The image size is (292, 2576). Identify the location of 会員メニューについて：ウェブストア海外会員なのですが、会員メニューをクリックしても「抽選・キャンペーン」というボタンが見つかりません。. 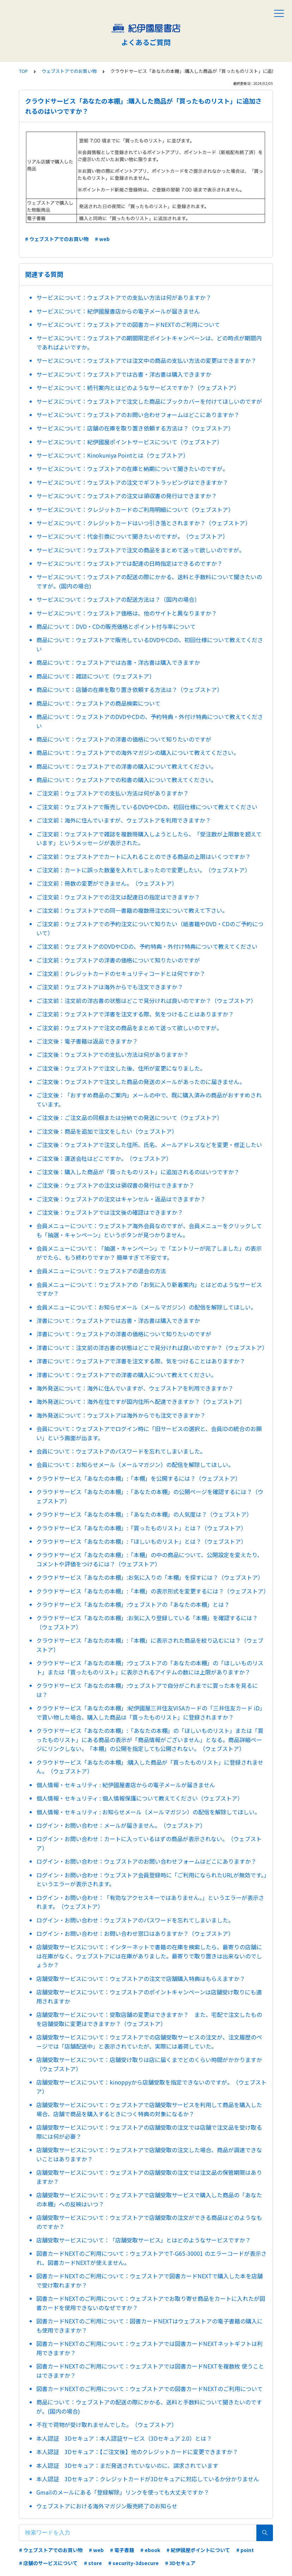
(149, 1230).